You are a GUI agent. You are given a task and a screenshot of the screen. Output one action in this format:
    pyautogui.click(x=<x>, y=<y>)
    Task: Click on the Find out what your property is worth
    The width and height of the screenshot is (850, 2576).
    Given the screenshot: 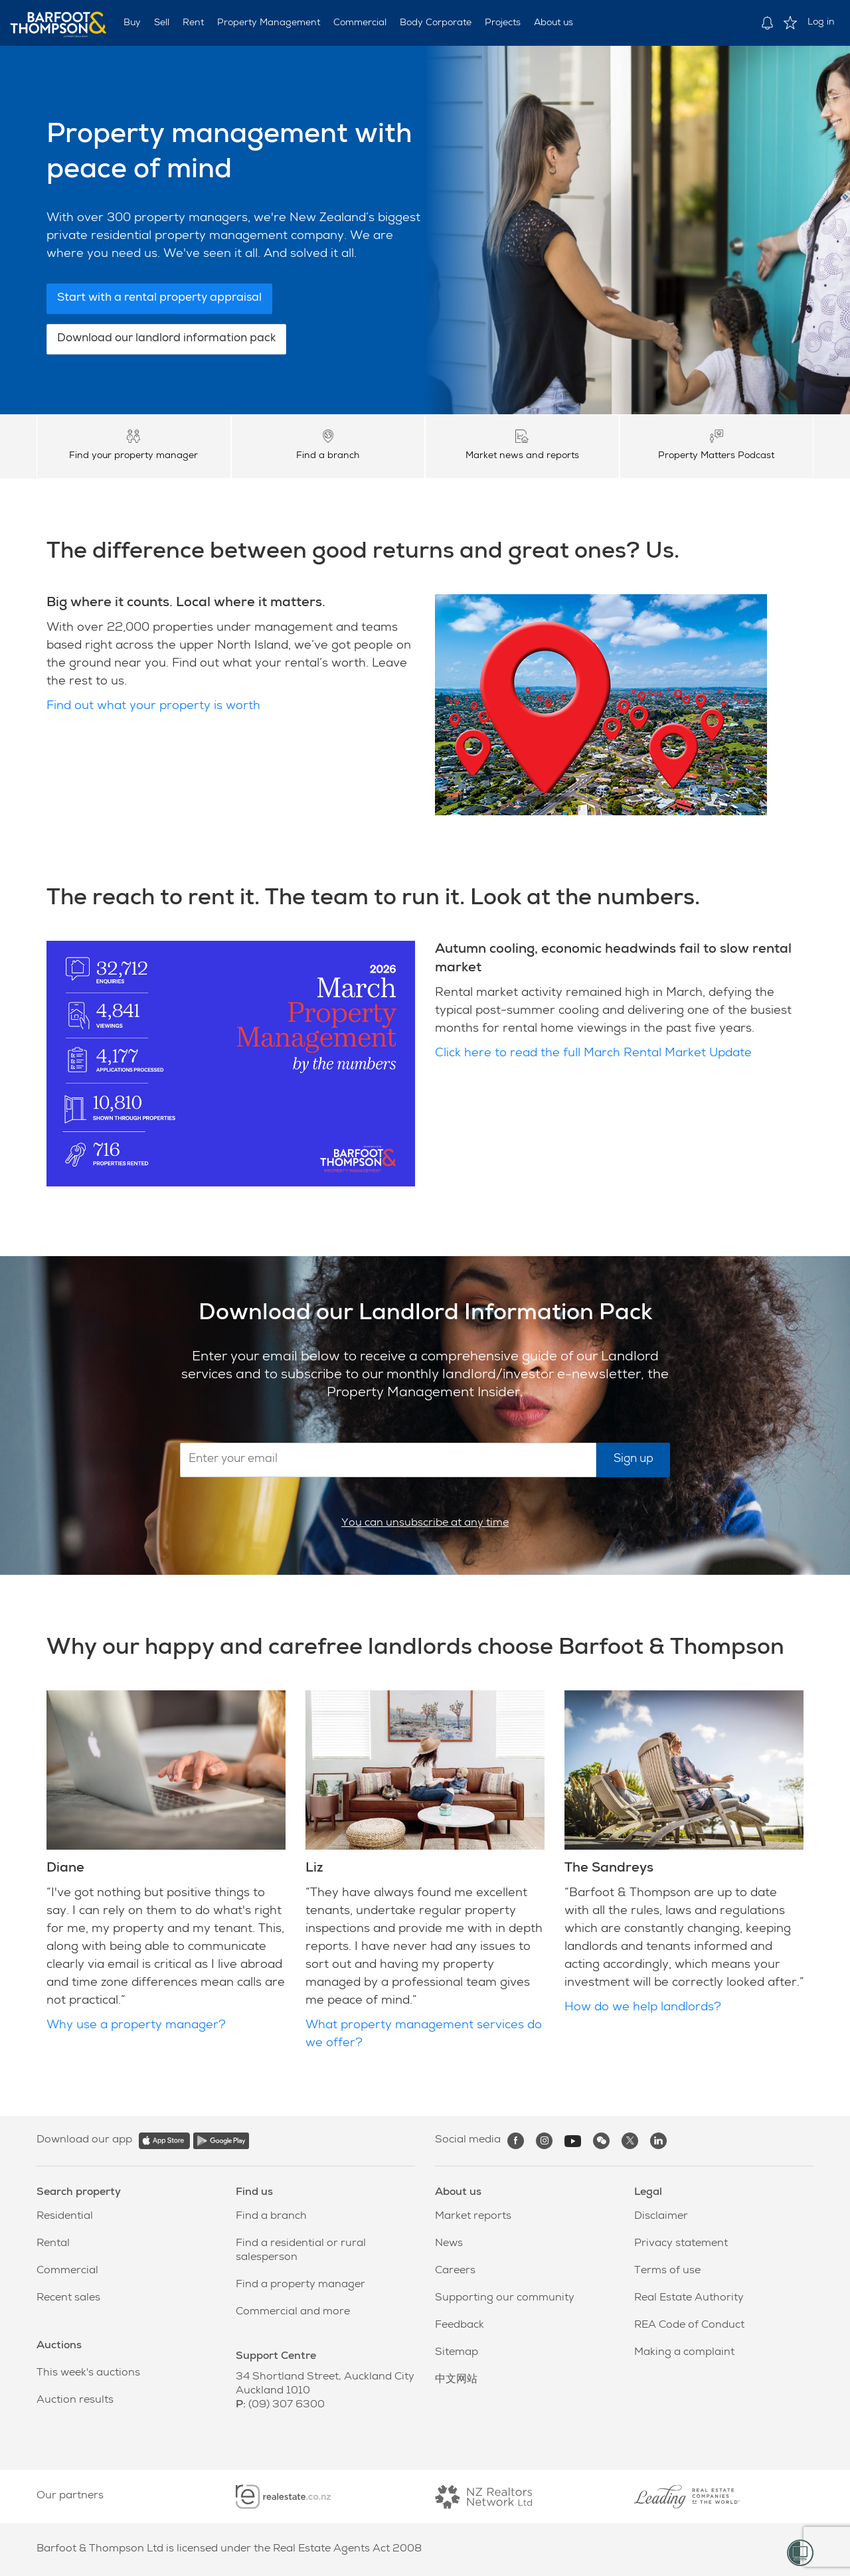 What is the action you would take?
    pyautogui.click(x=153, y=706)
    